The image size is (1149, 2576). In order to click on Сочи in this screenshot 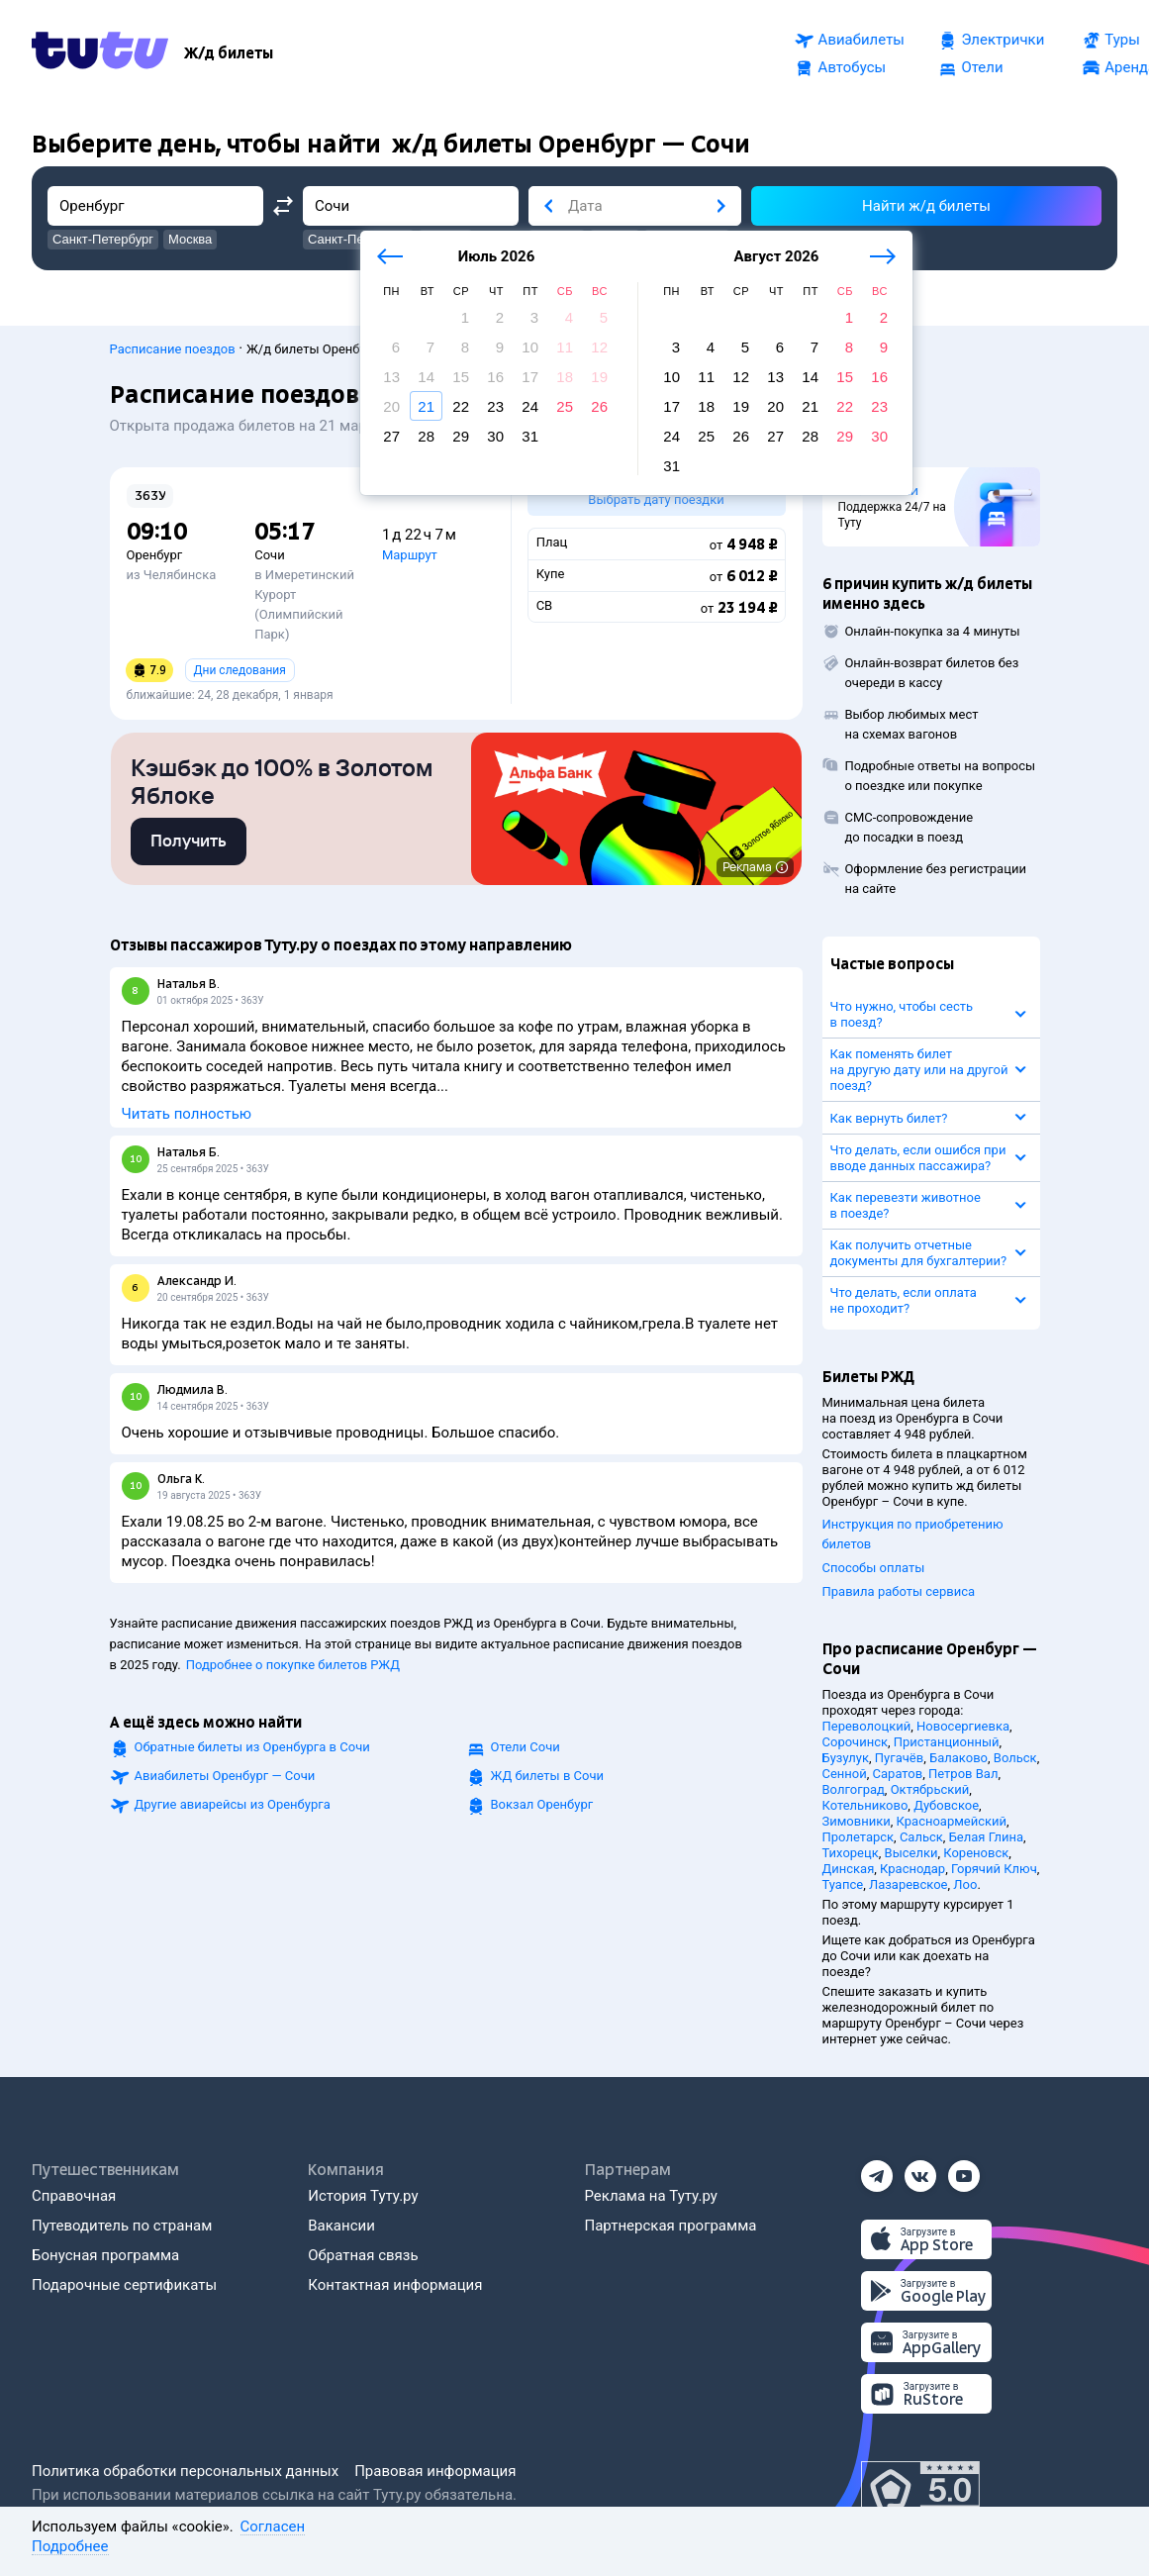, I will do `click(269, 554)`.